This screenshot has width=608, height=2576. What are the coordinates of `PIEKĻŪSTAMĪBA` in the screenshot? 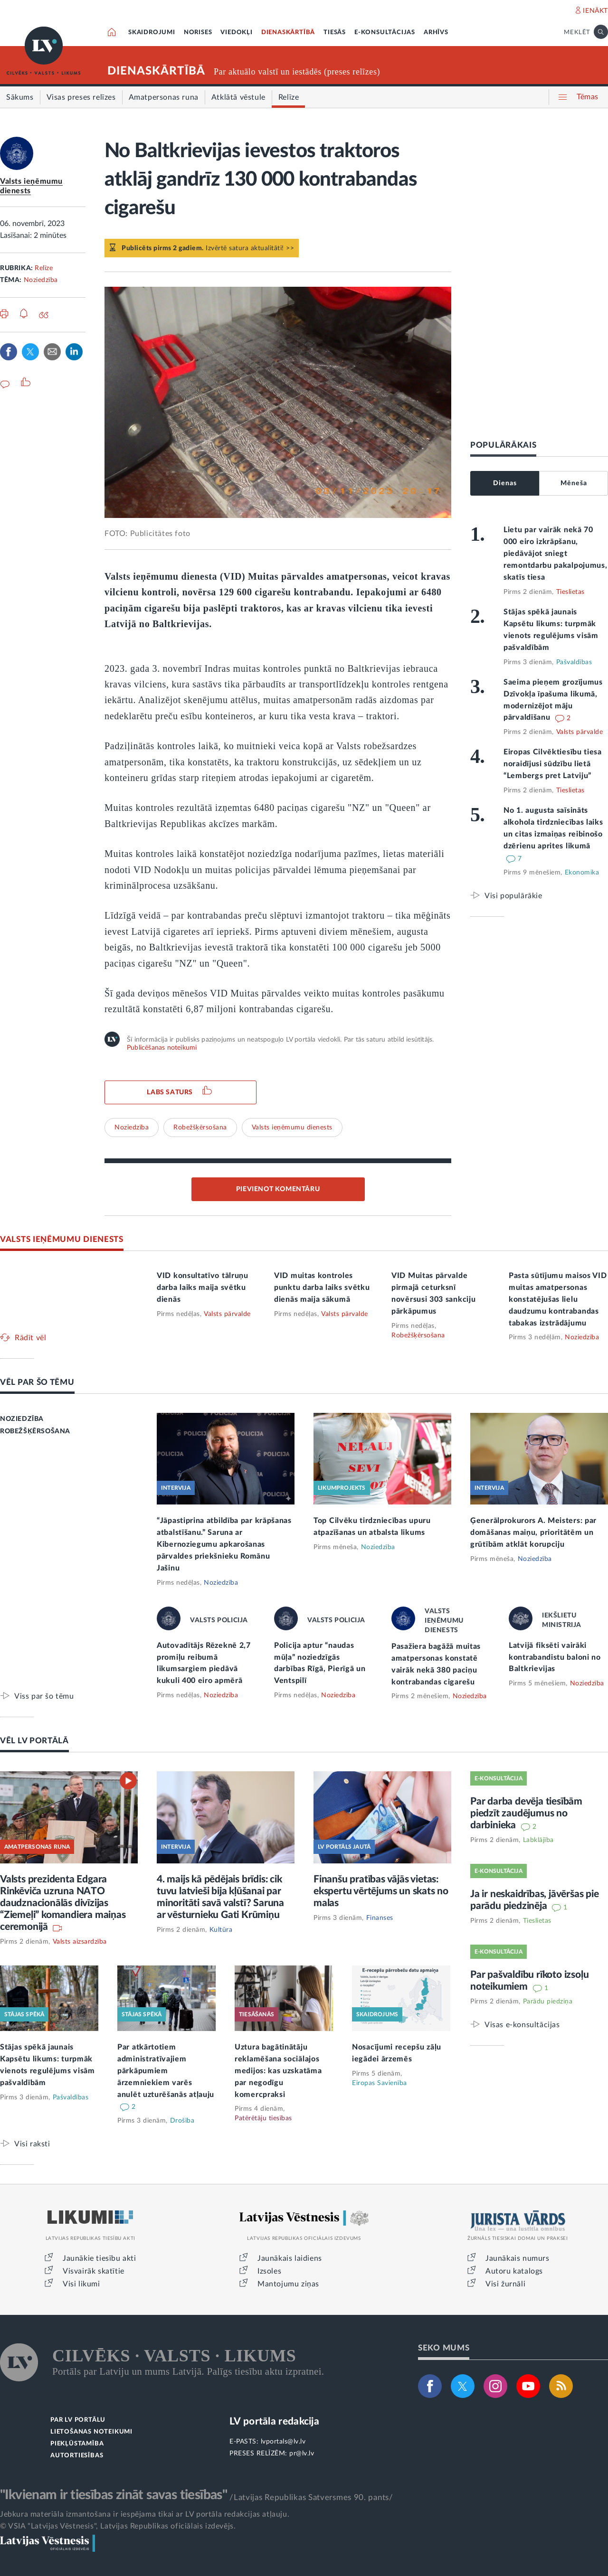 It's located at (77, 2444).